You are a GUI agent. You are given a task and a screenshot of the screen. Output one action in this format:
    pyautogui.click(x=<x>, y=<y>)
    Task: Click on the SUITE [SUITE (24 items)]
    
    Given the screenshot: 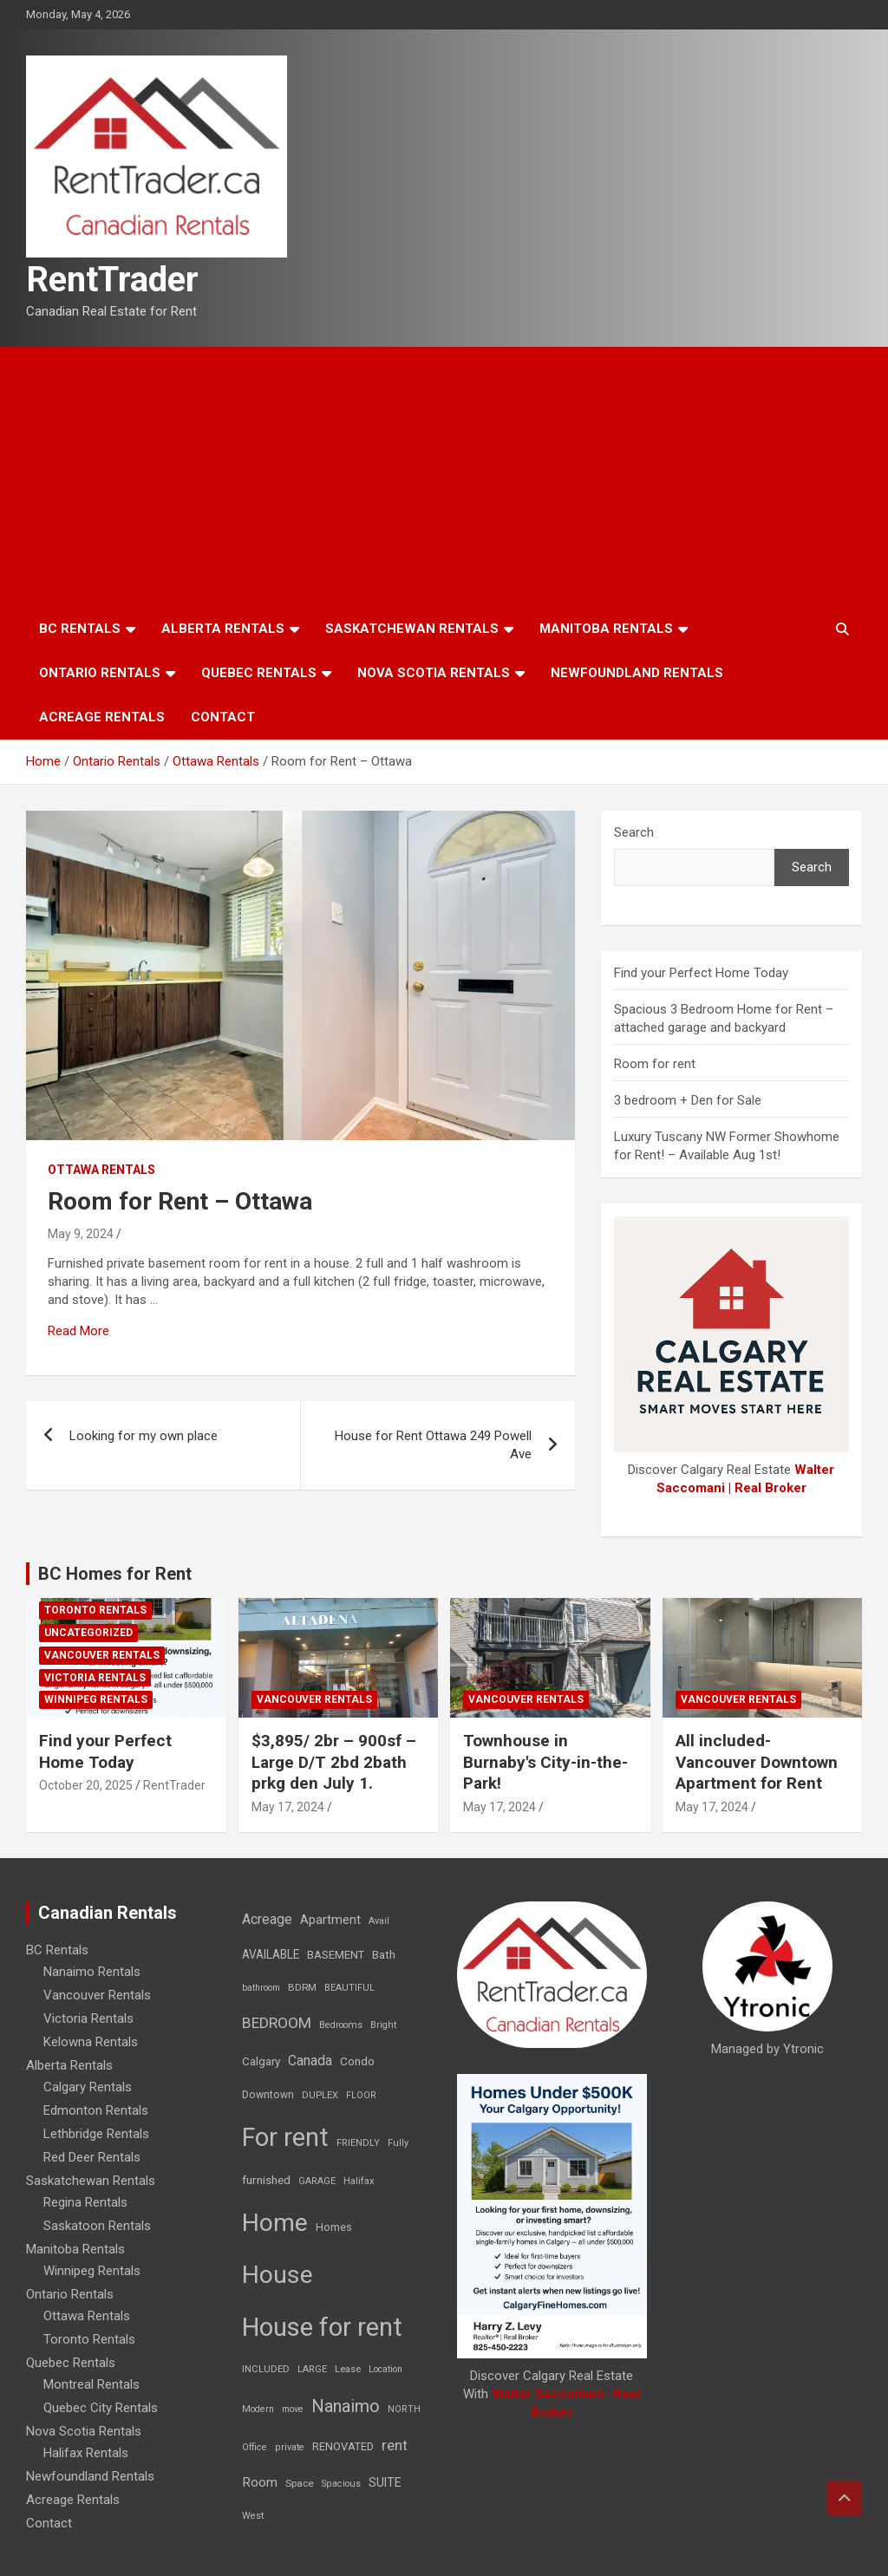 What is the action you would take?
    pyautogui.click(x=385, y=2482)
    